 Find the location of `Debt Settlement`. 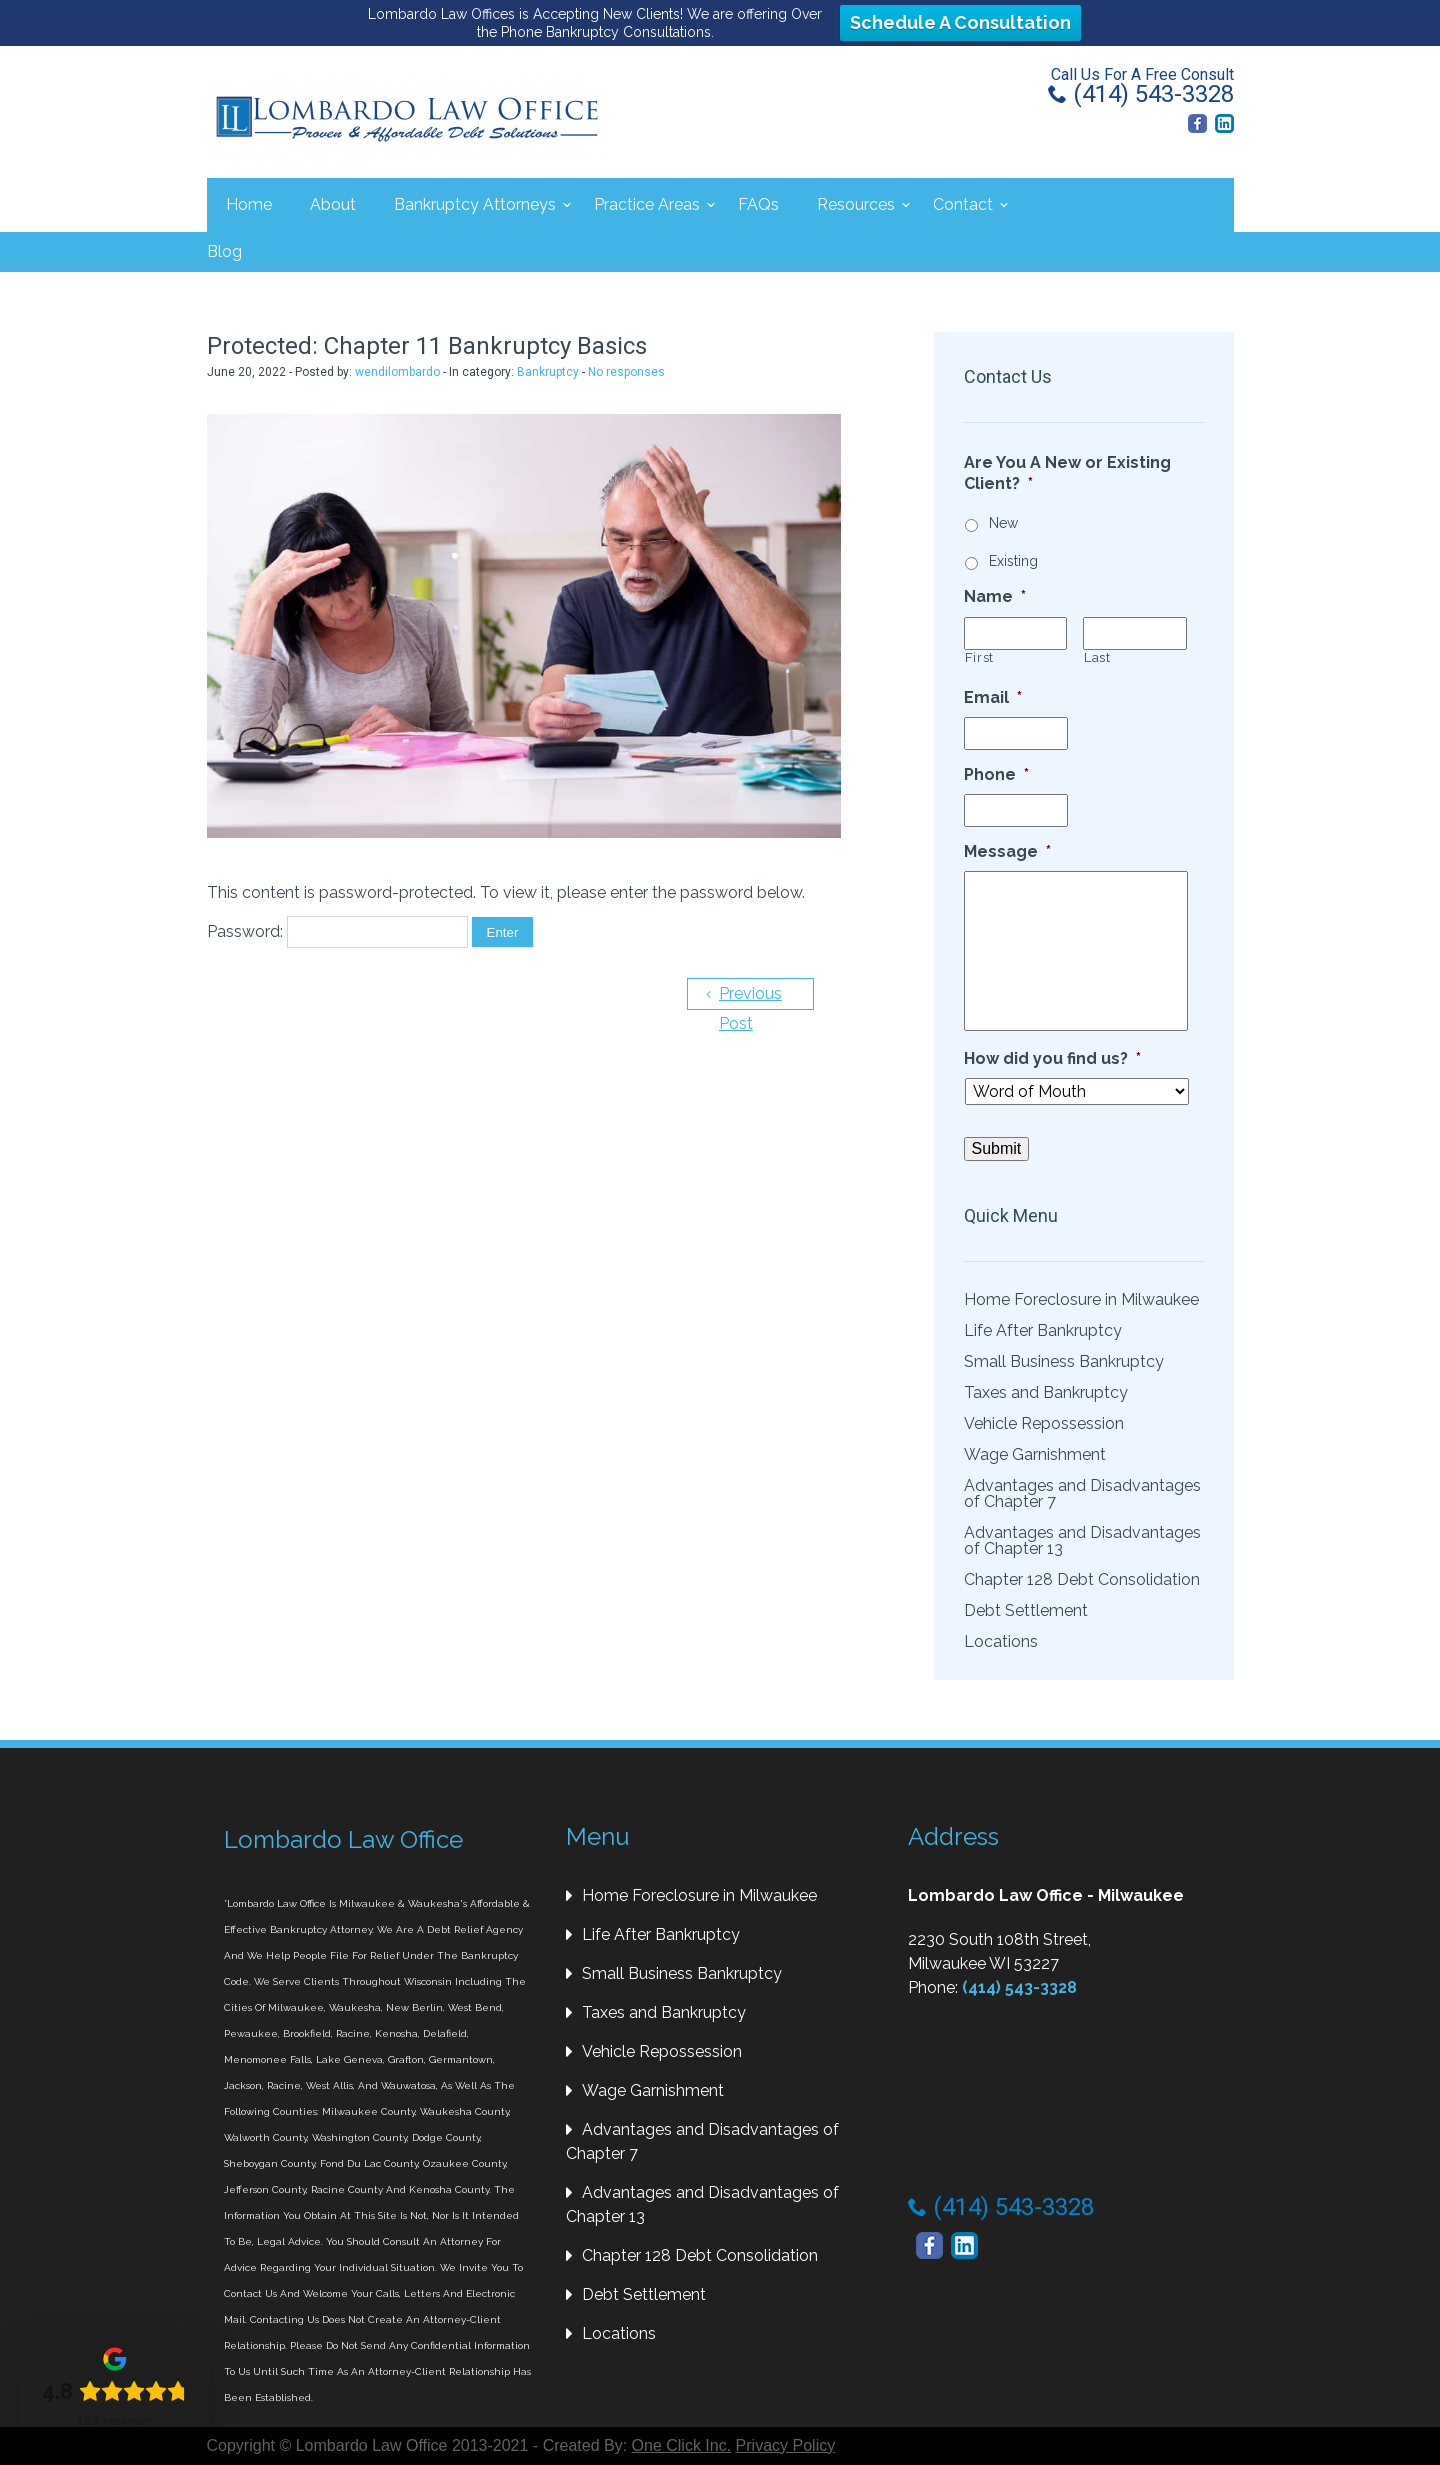

Debt Settlement is located at coordinates (1026, 1610).